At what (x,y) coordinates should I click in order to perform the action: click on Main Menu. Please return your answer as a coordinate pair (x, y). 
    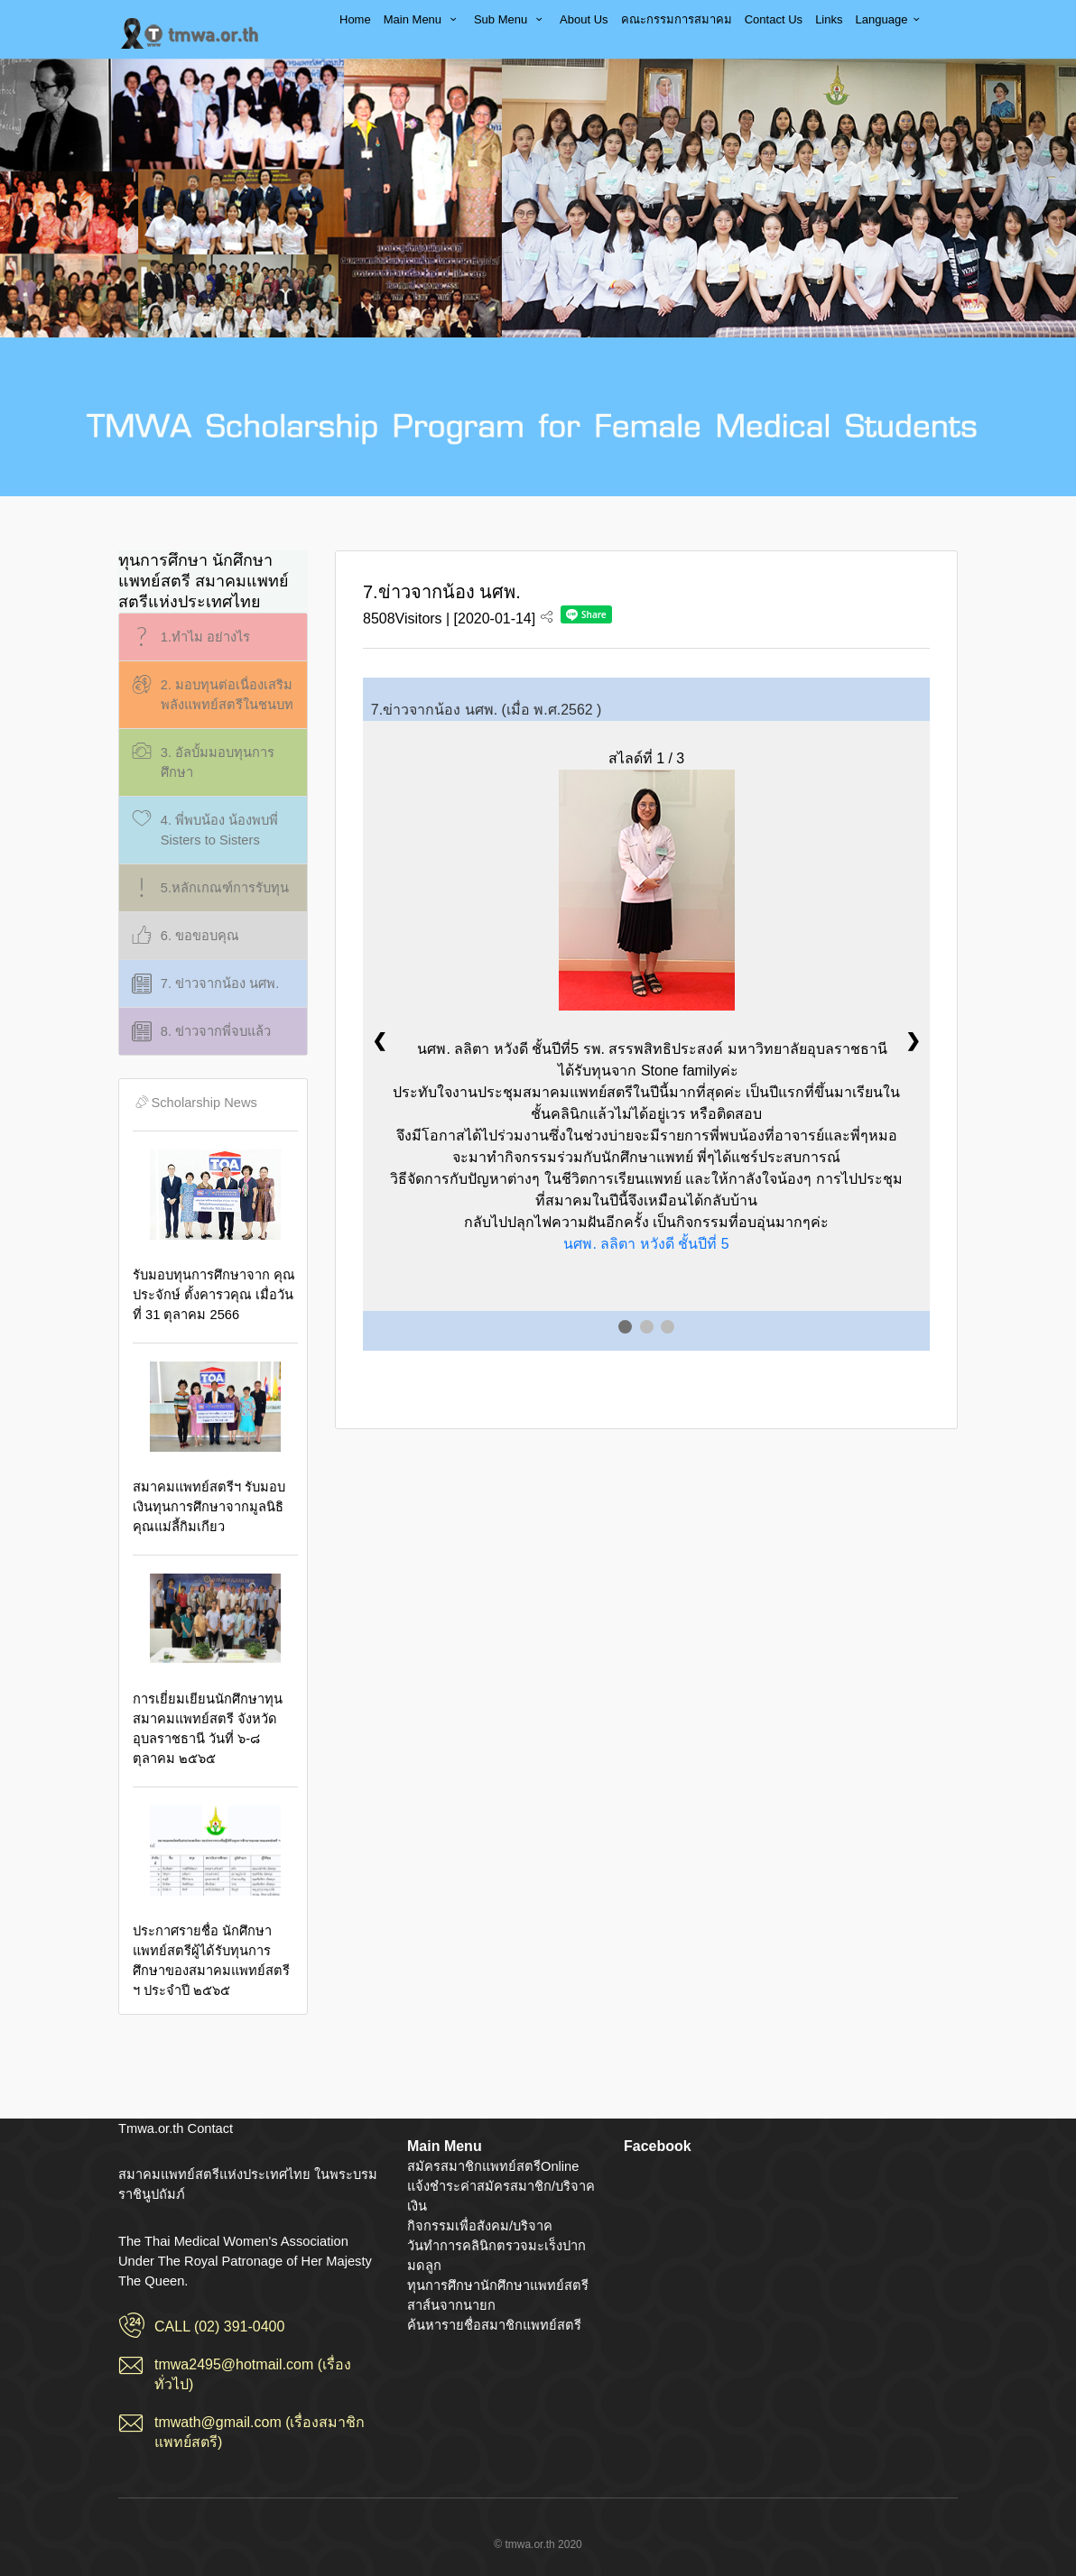
    Looking at the image, I should click on (422, 19).